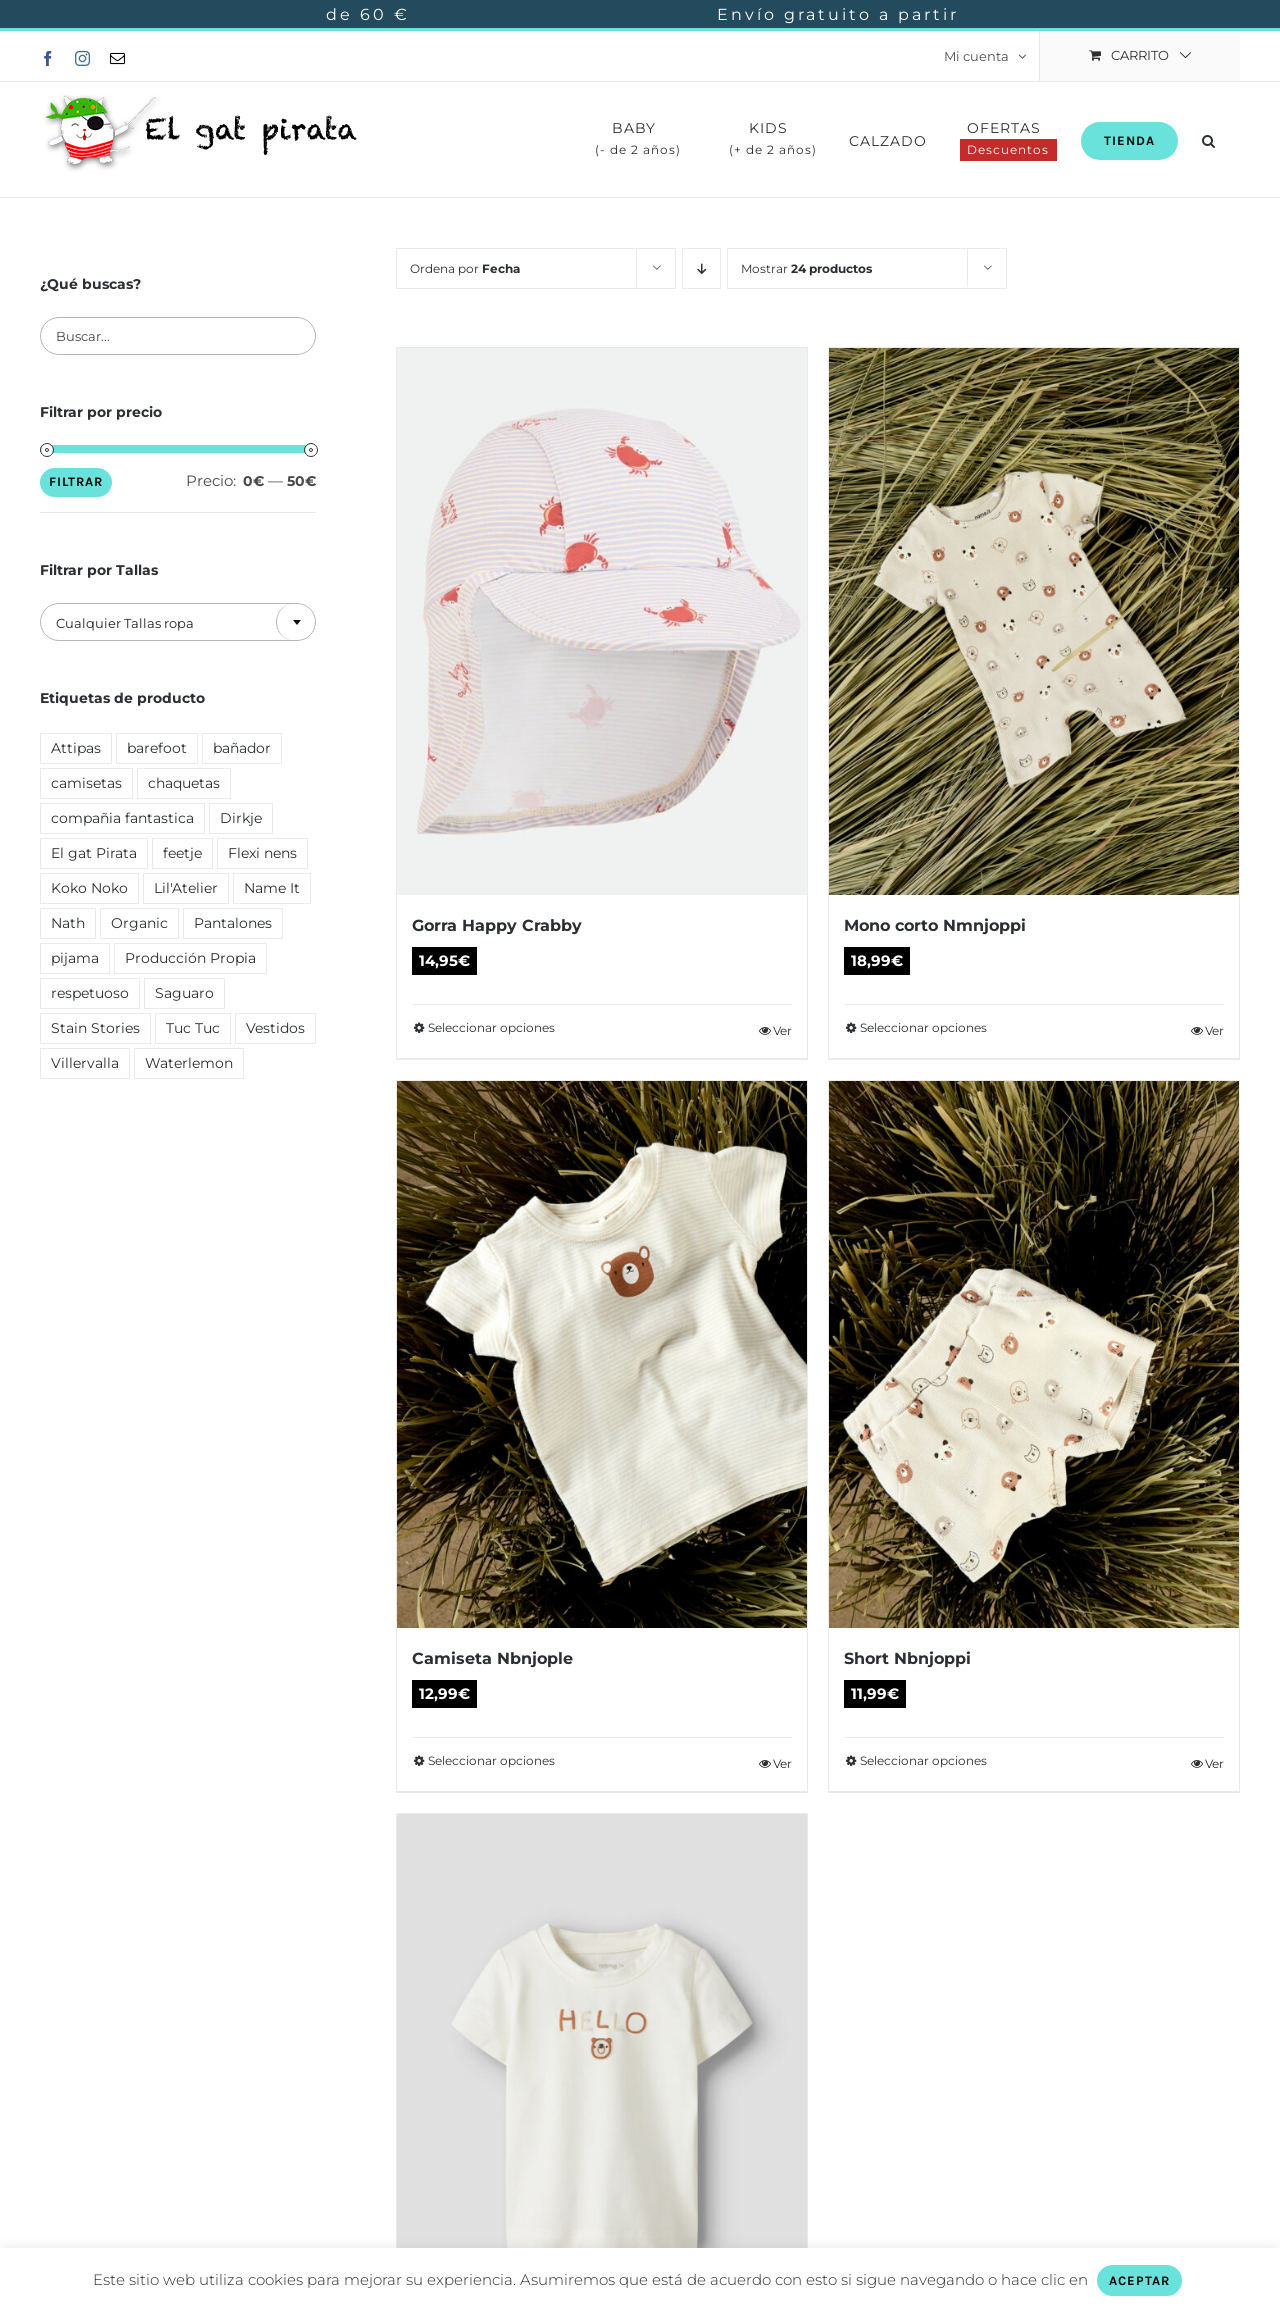 The image size is (1280, 2313). I want to click on bañador [bañador ()], so click(242, 748).